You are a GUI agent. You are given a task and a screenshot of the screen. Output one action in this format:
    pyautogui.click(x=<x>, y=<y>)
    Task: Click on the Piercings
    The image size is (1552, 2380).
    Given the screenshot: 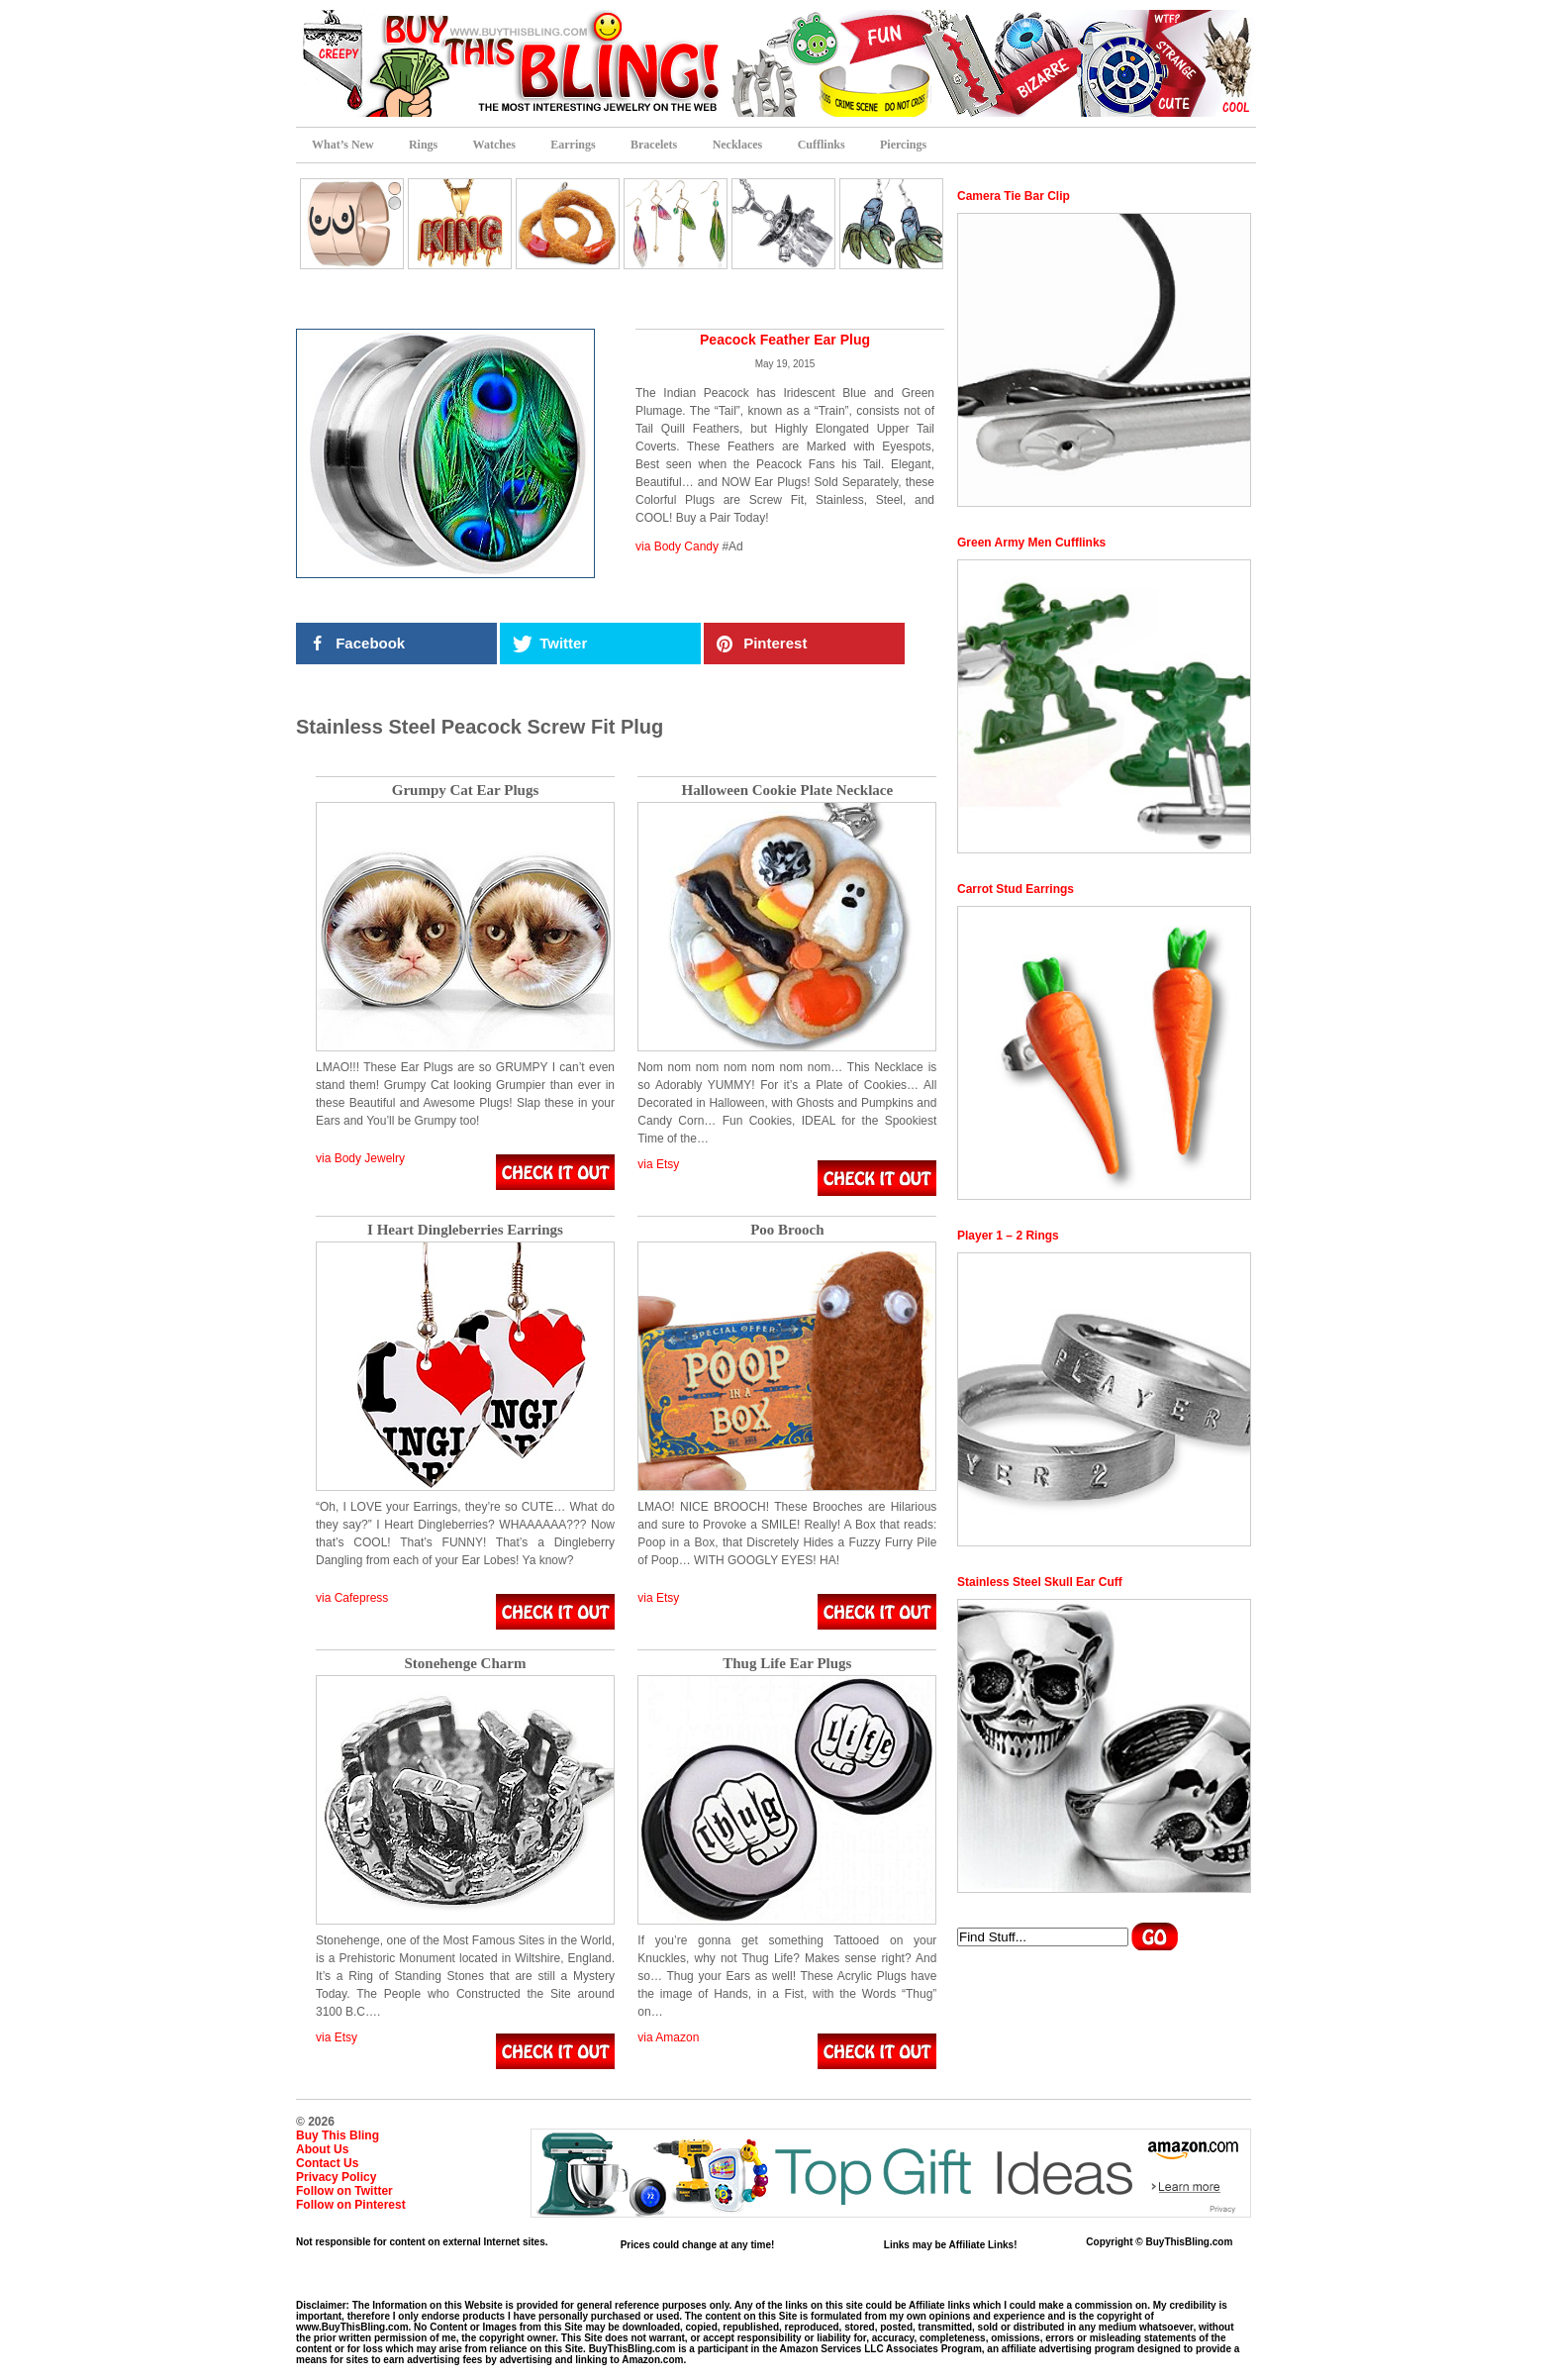 What is the action you would take?
    pyautogui.click(x=903, y=144)
    